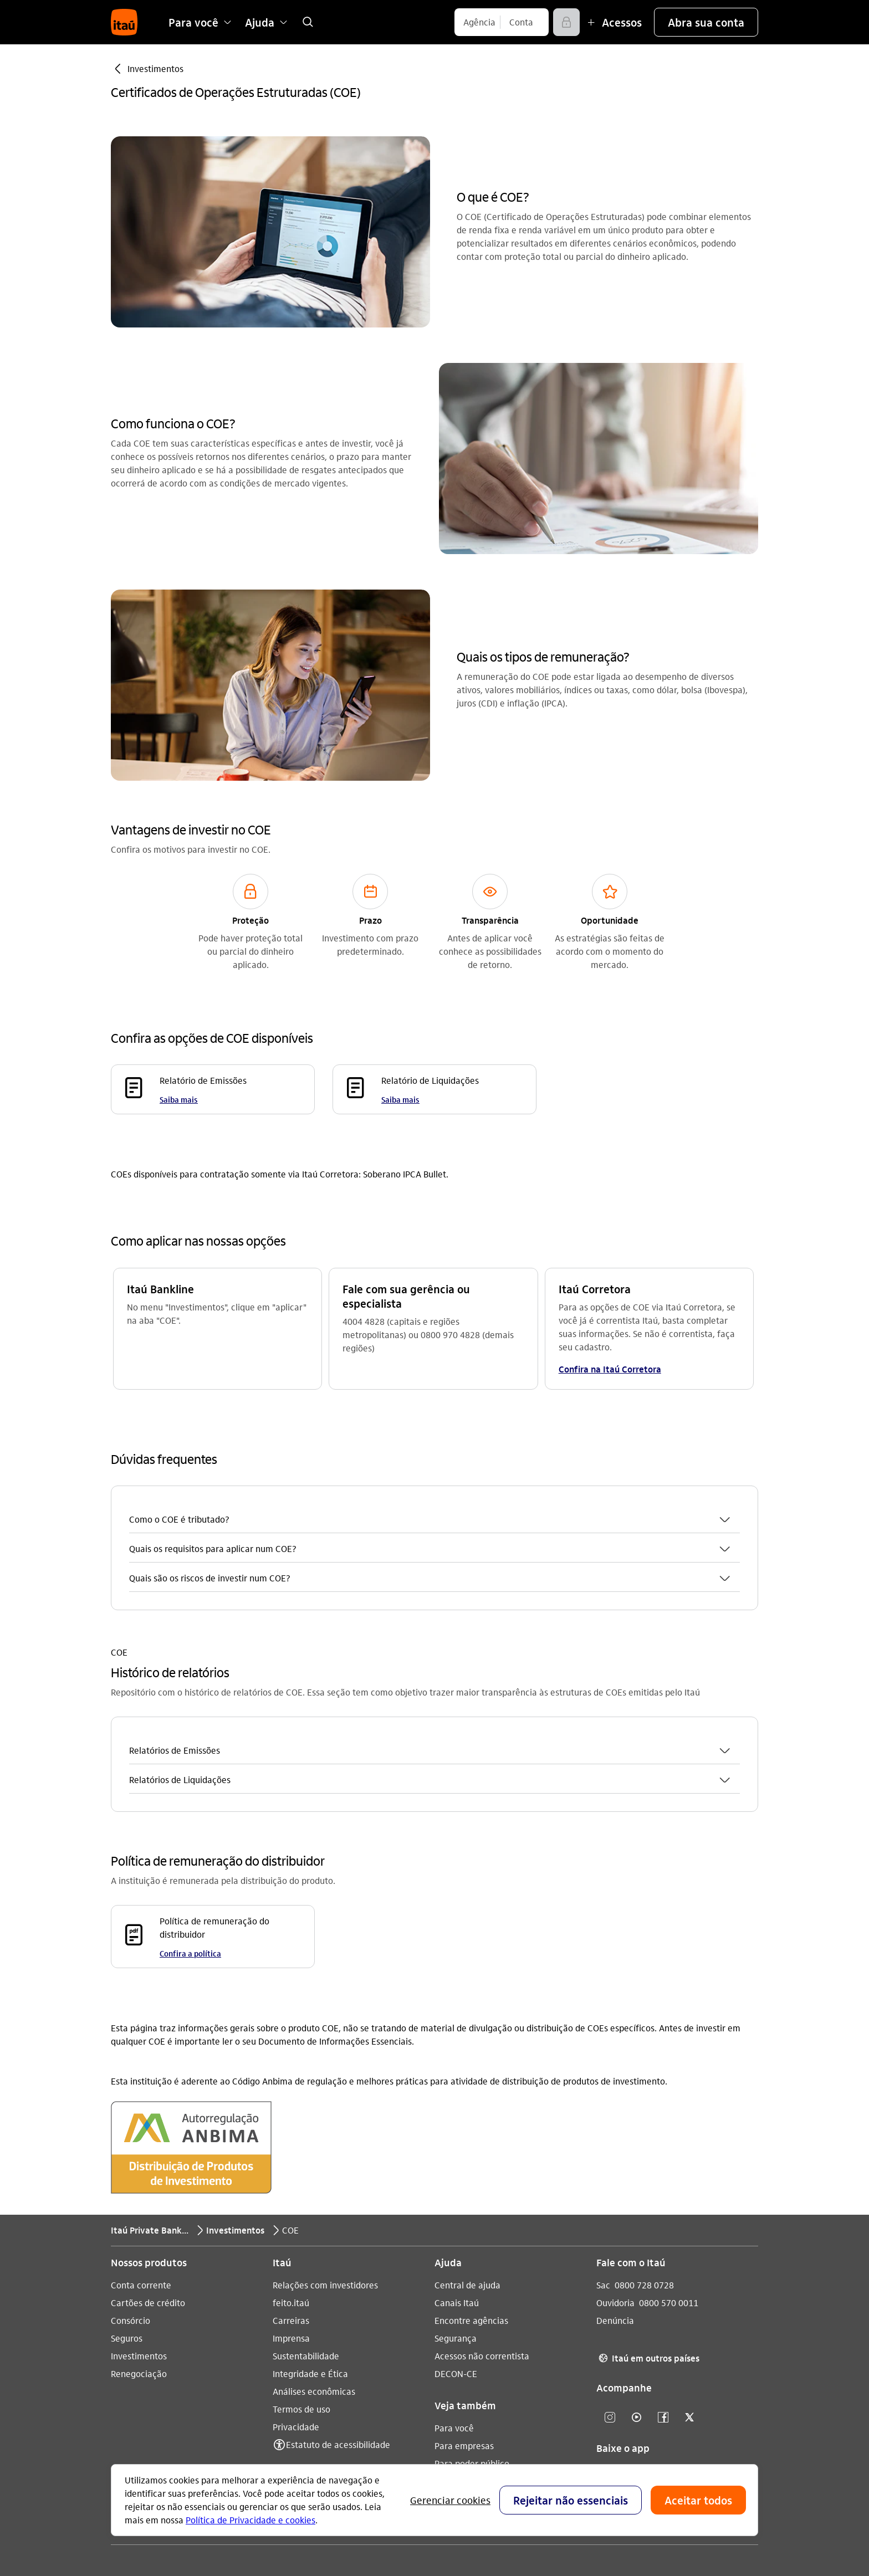 The height and width of the screenshot is (2576, 869). I want to click on DECON-CE [Acessar a página DECON-CE], so click(455, 2233).